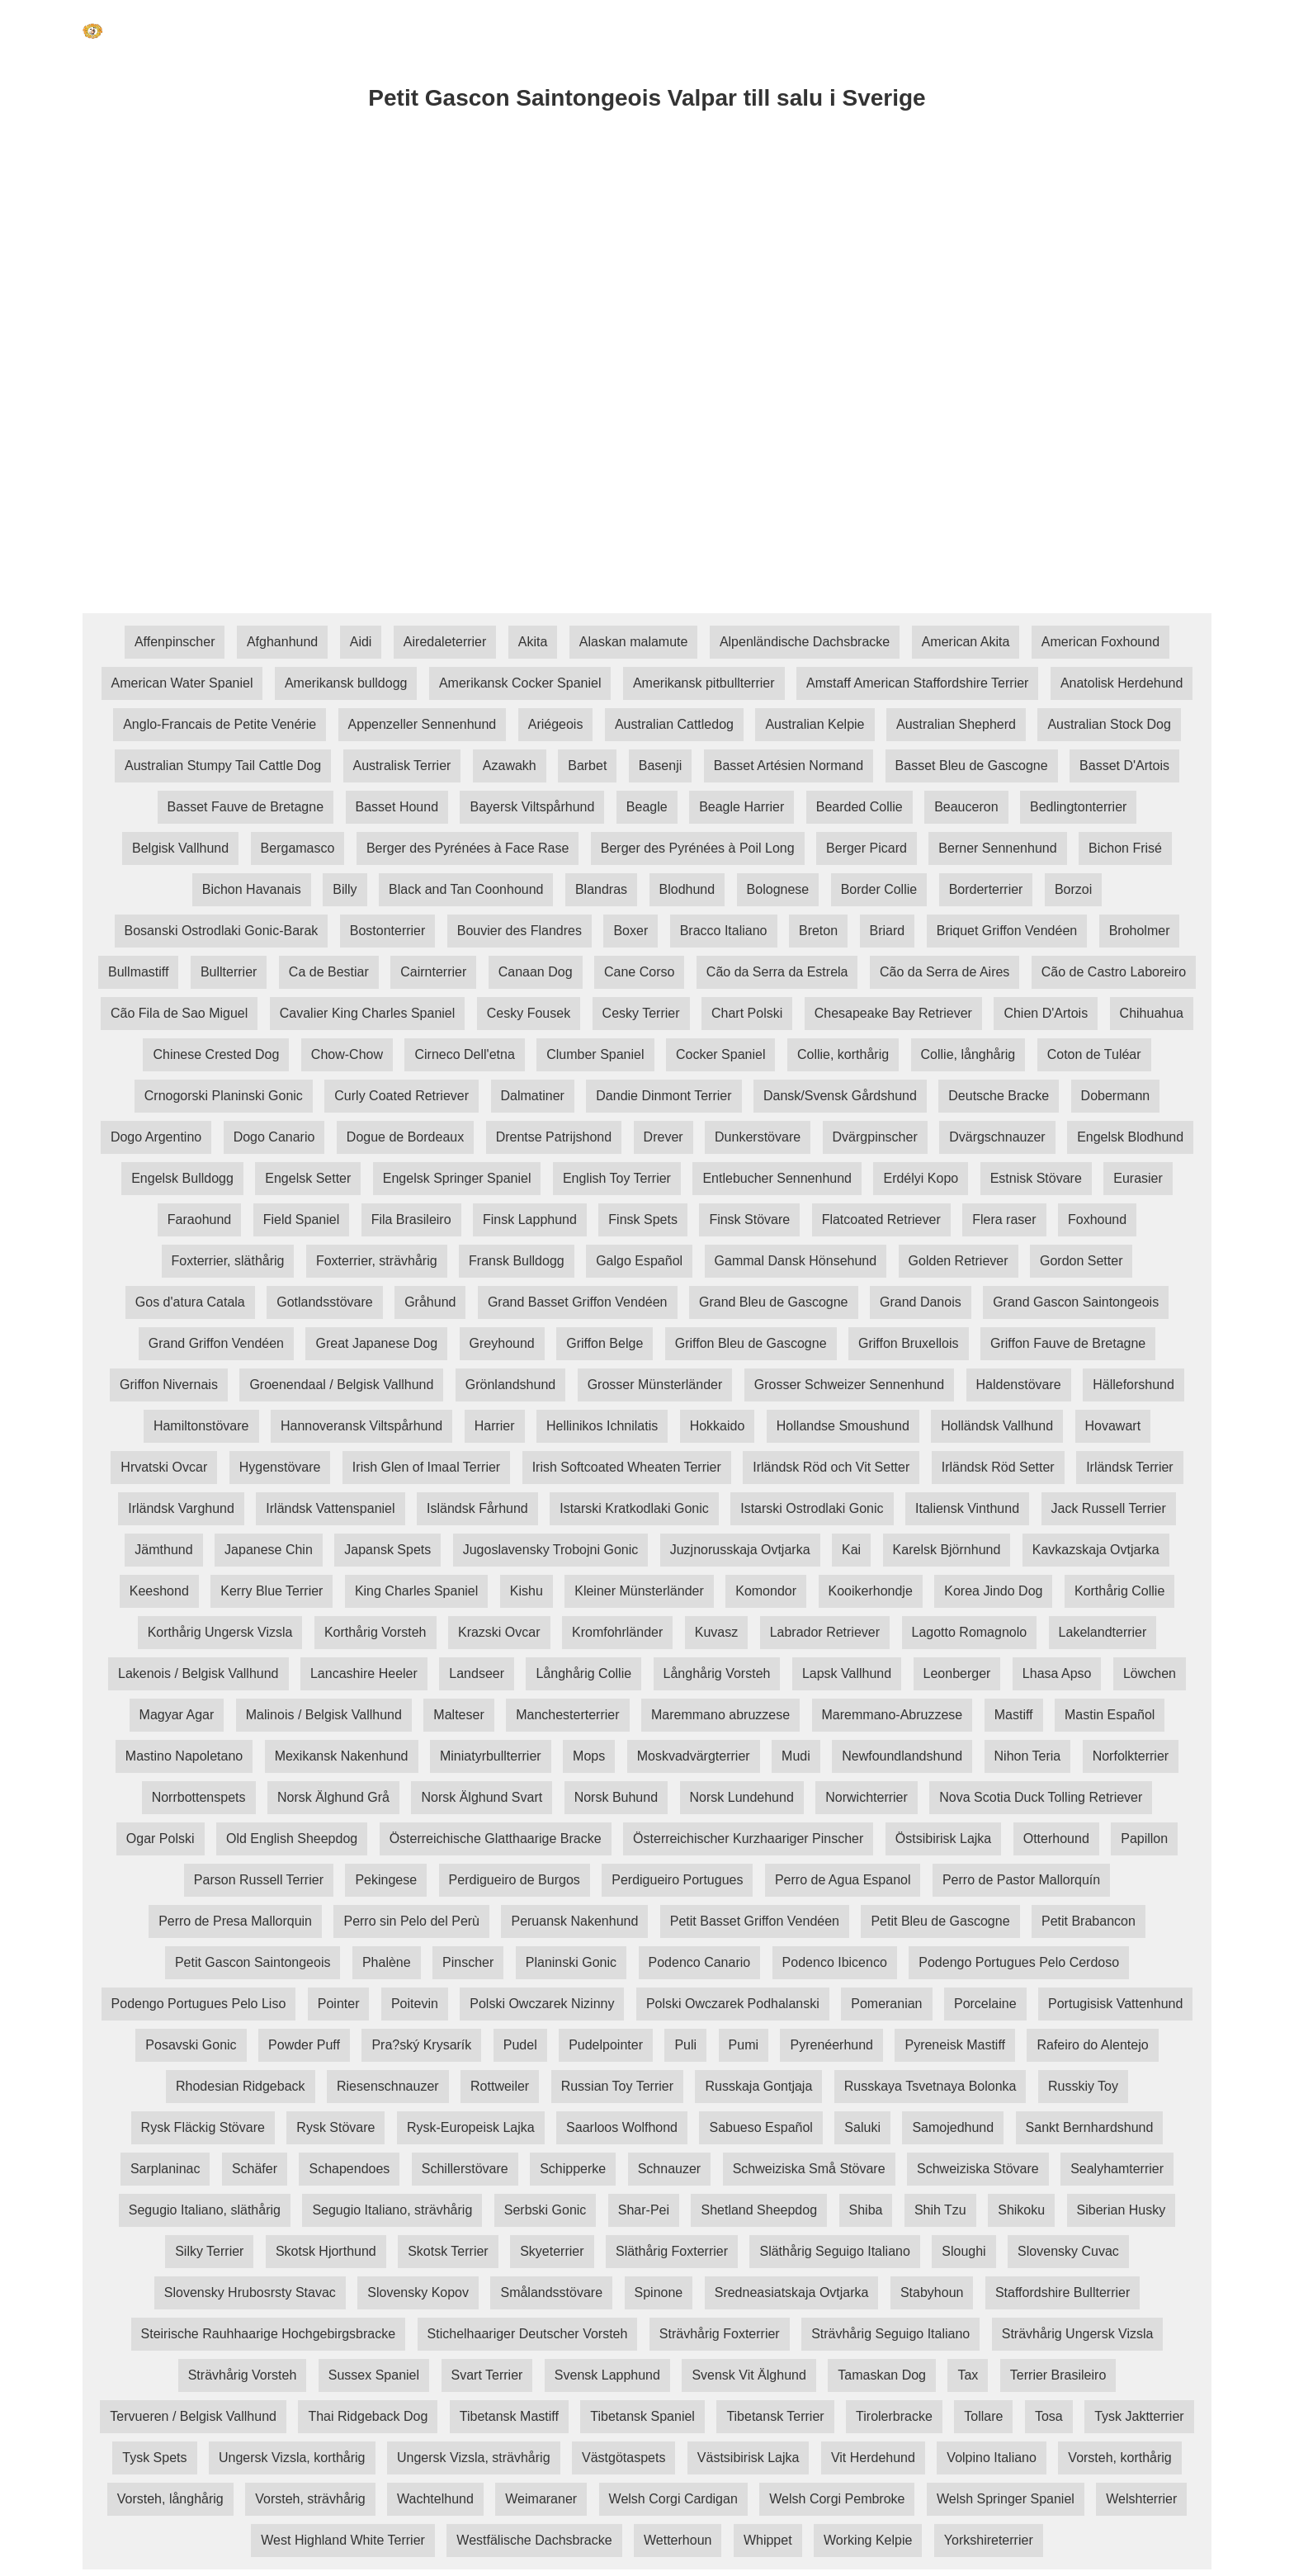 The width and height of the screenshot is (1294, 2576). I want to click on Japanese Chin, so click(268, 1550).